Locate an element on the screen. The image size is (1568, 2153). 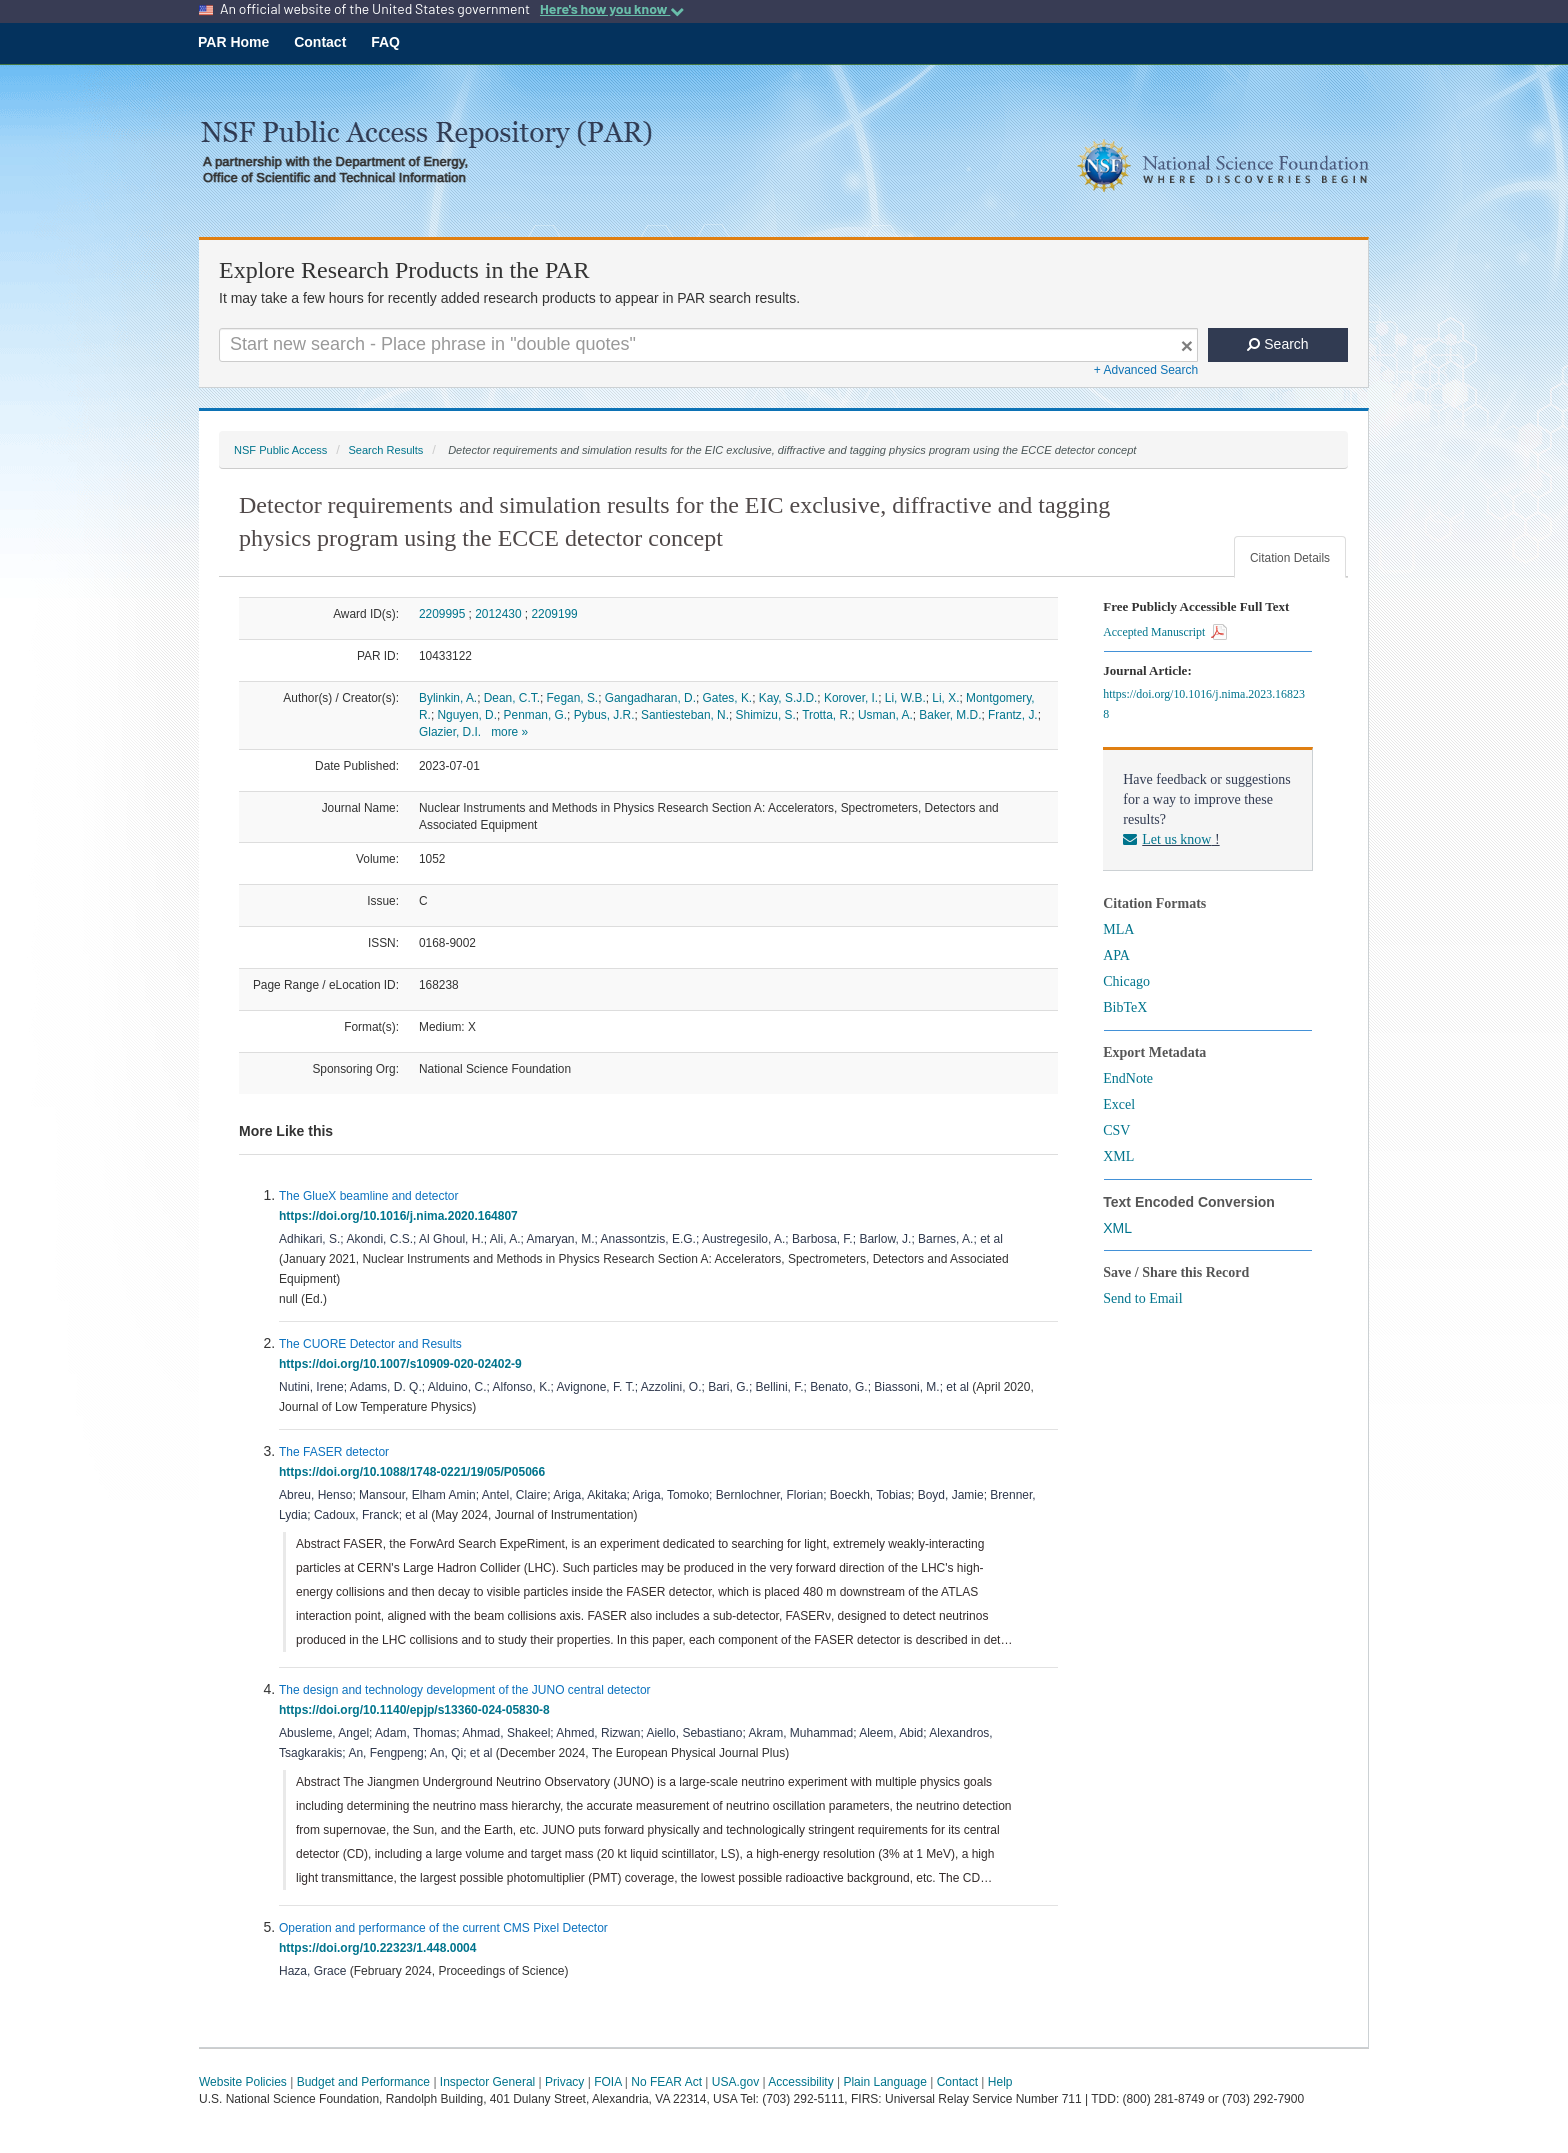
Privacy is located at coordinates (564, 2082).